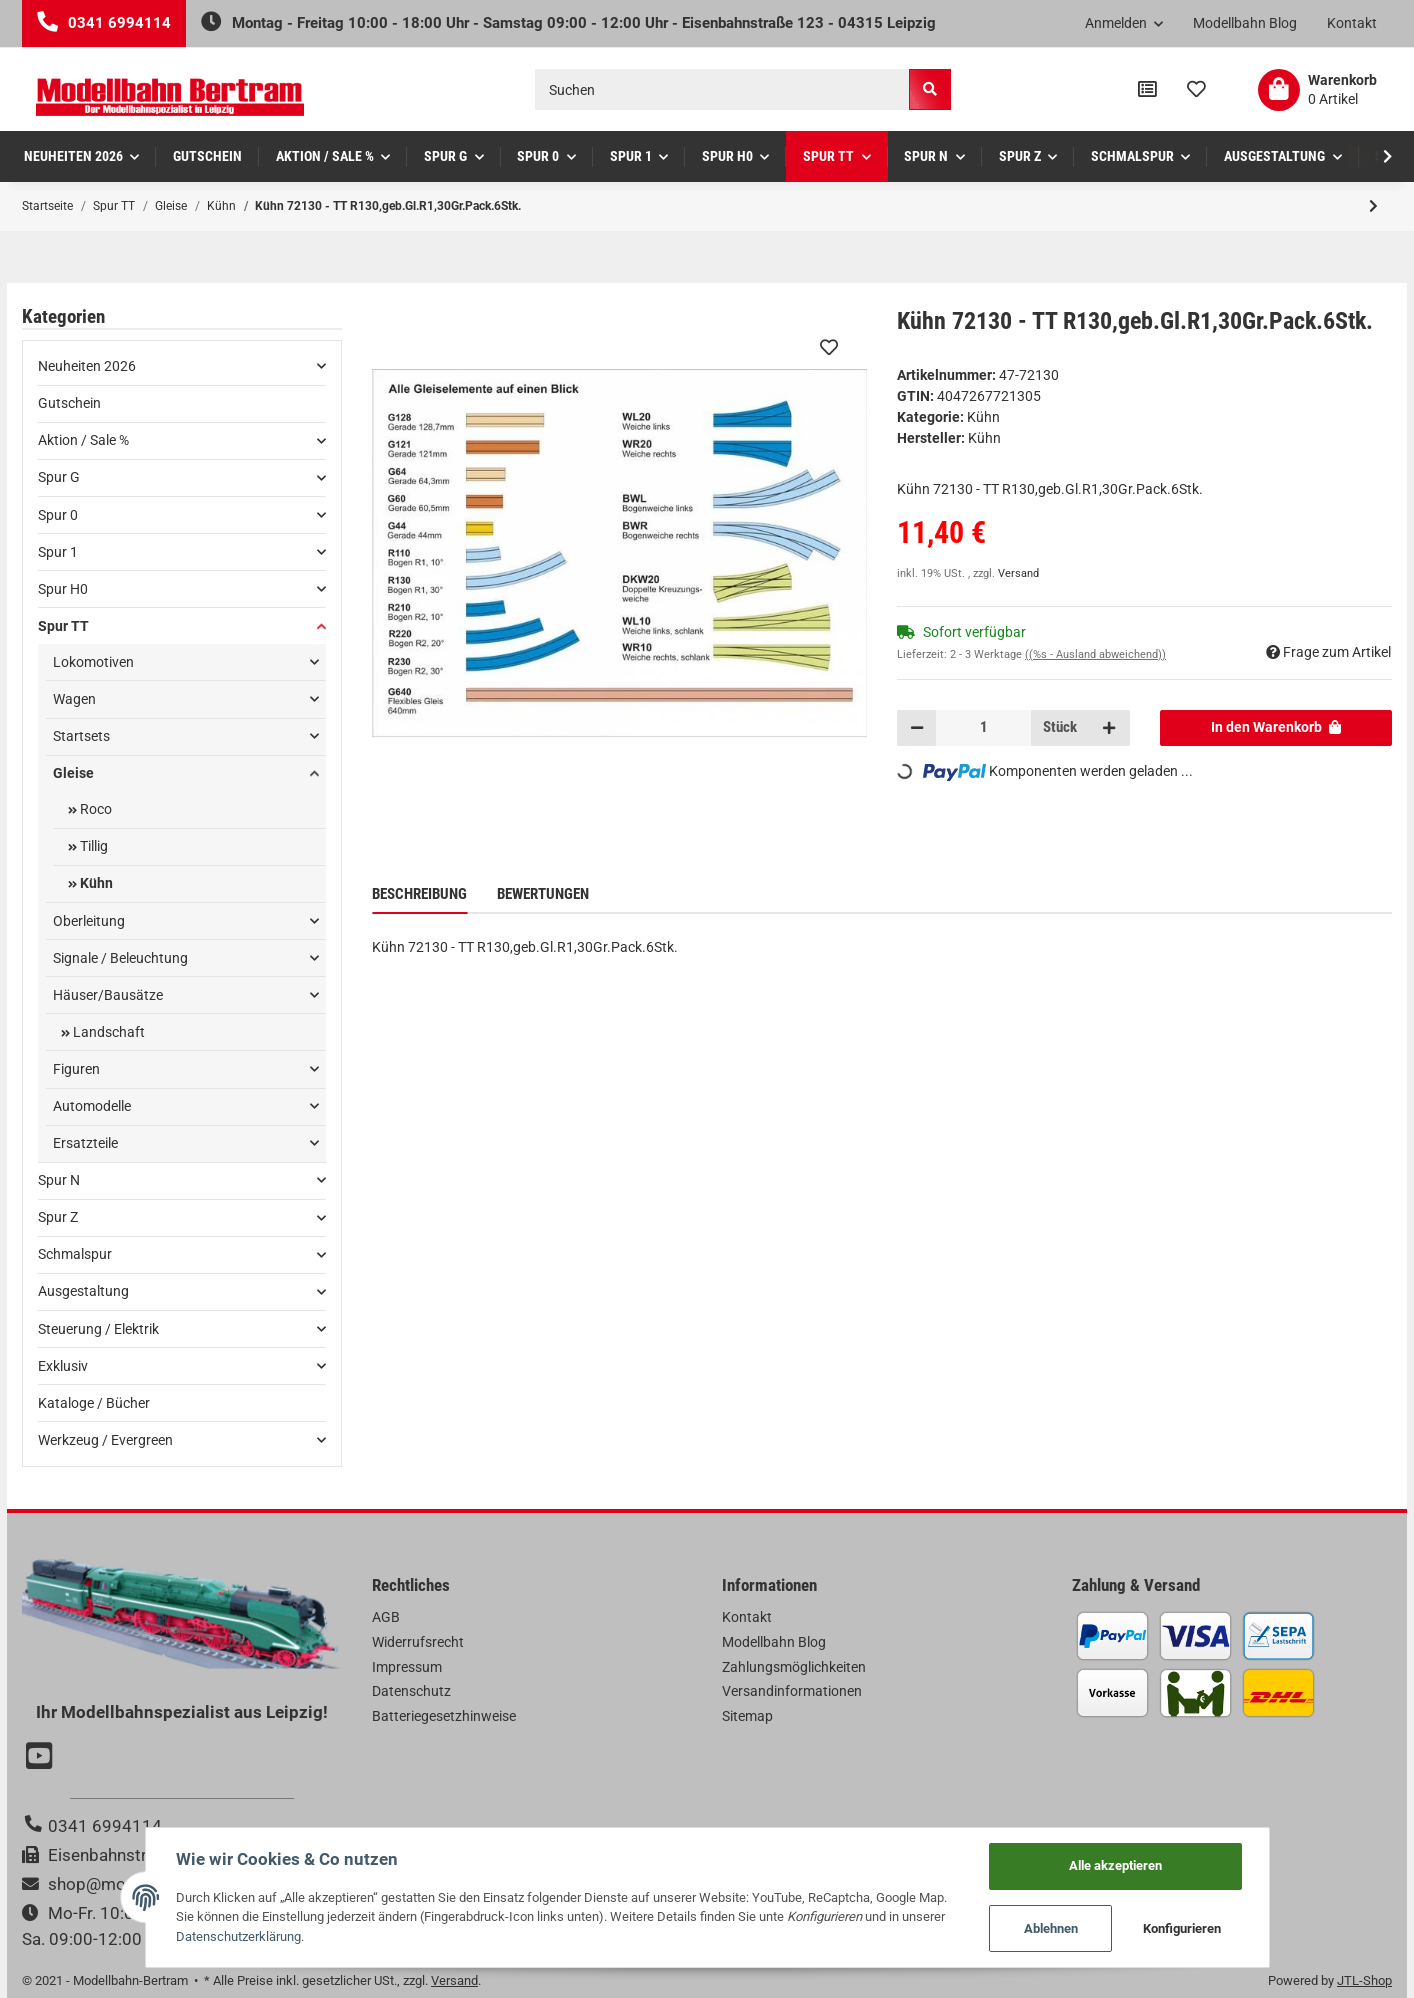  I want to click on Datenschutzerklärung, so click(238, 1936).